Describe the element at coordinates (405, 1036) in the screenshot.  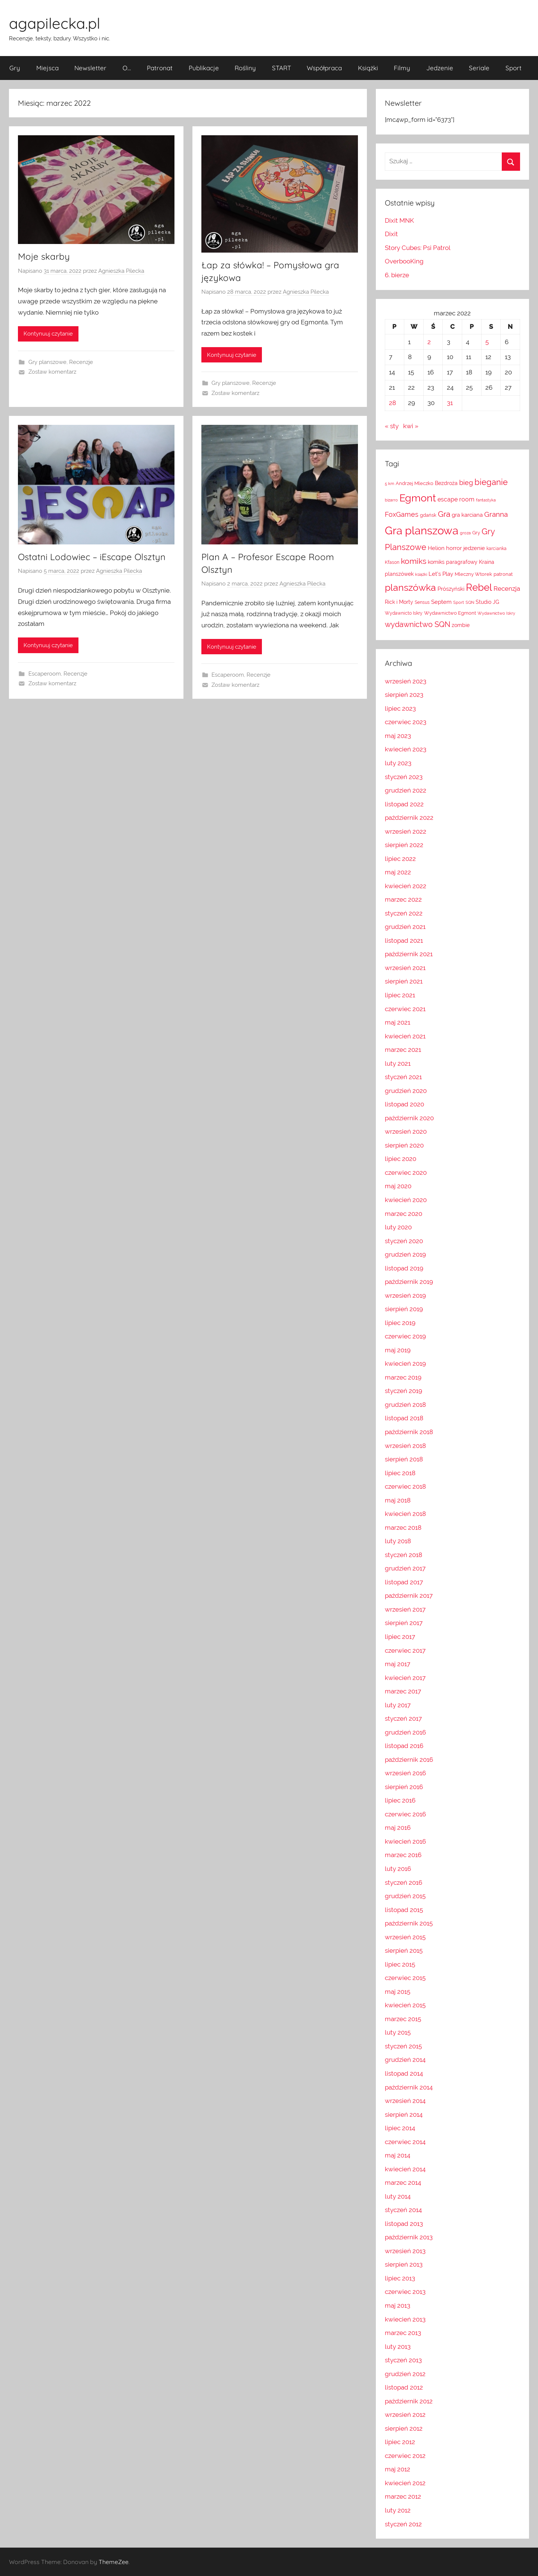
I see `kwiecień 2021` at that location.